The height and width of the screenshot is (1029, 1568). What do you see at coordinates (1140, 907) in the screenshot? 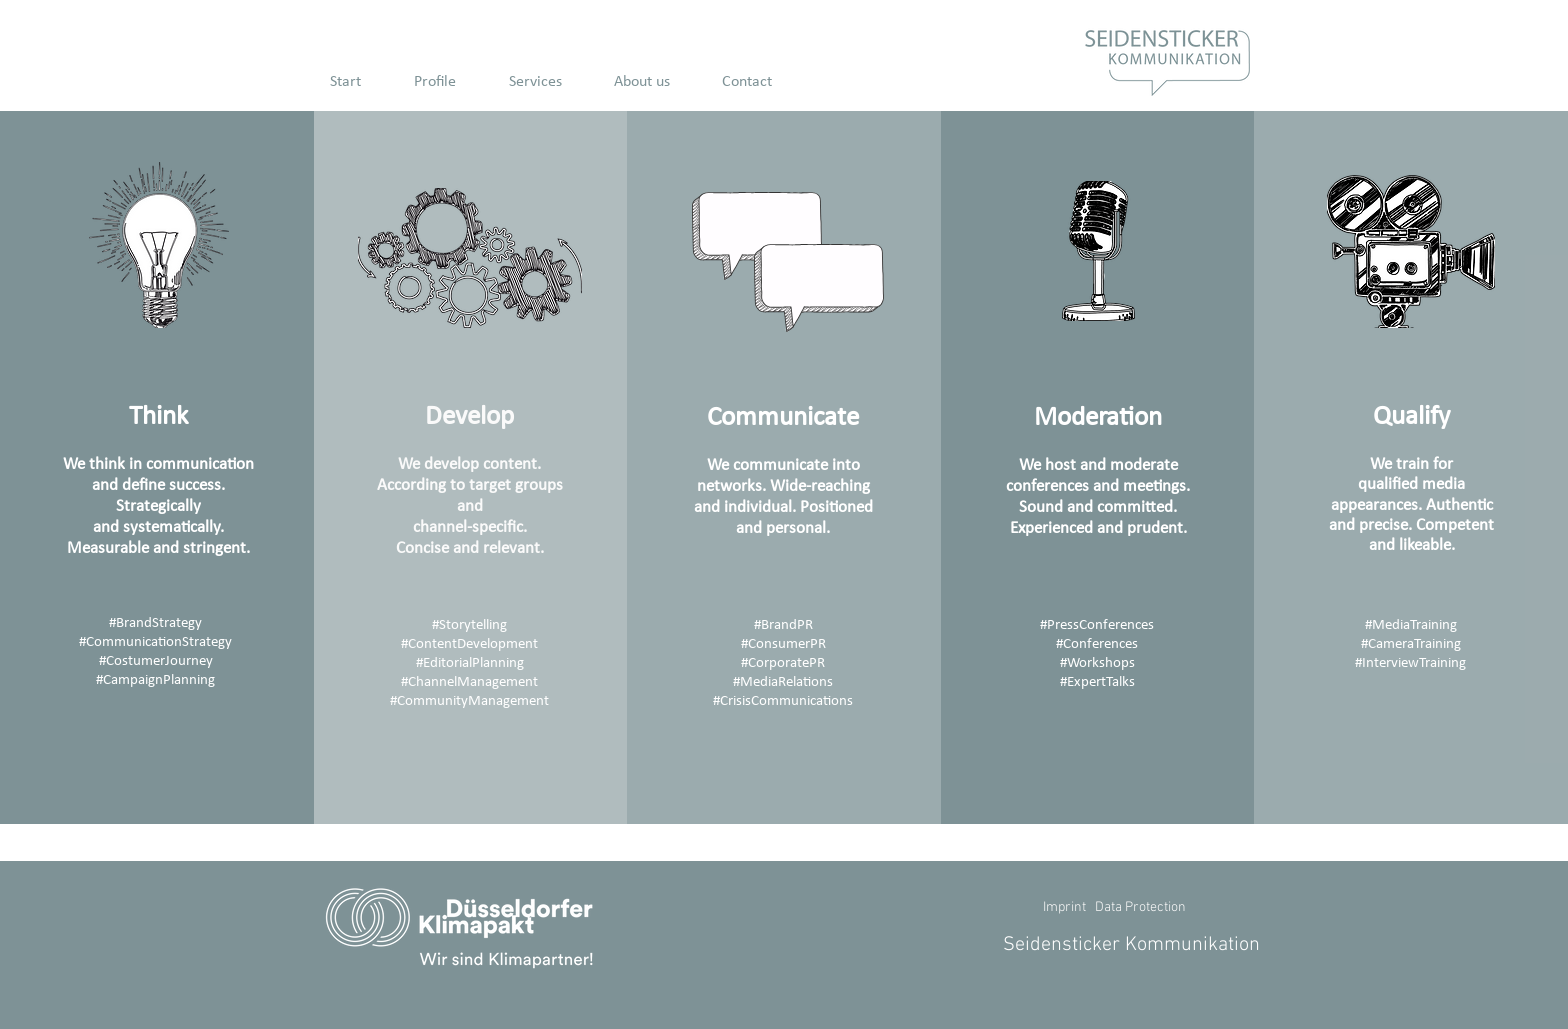
I see `Data Protection` at bounding box center [1140, 907].